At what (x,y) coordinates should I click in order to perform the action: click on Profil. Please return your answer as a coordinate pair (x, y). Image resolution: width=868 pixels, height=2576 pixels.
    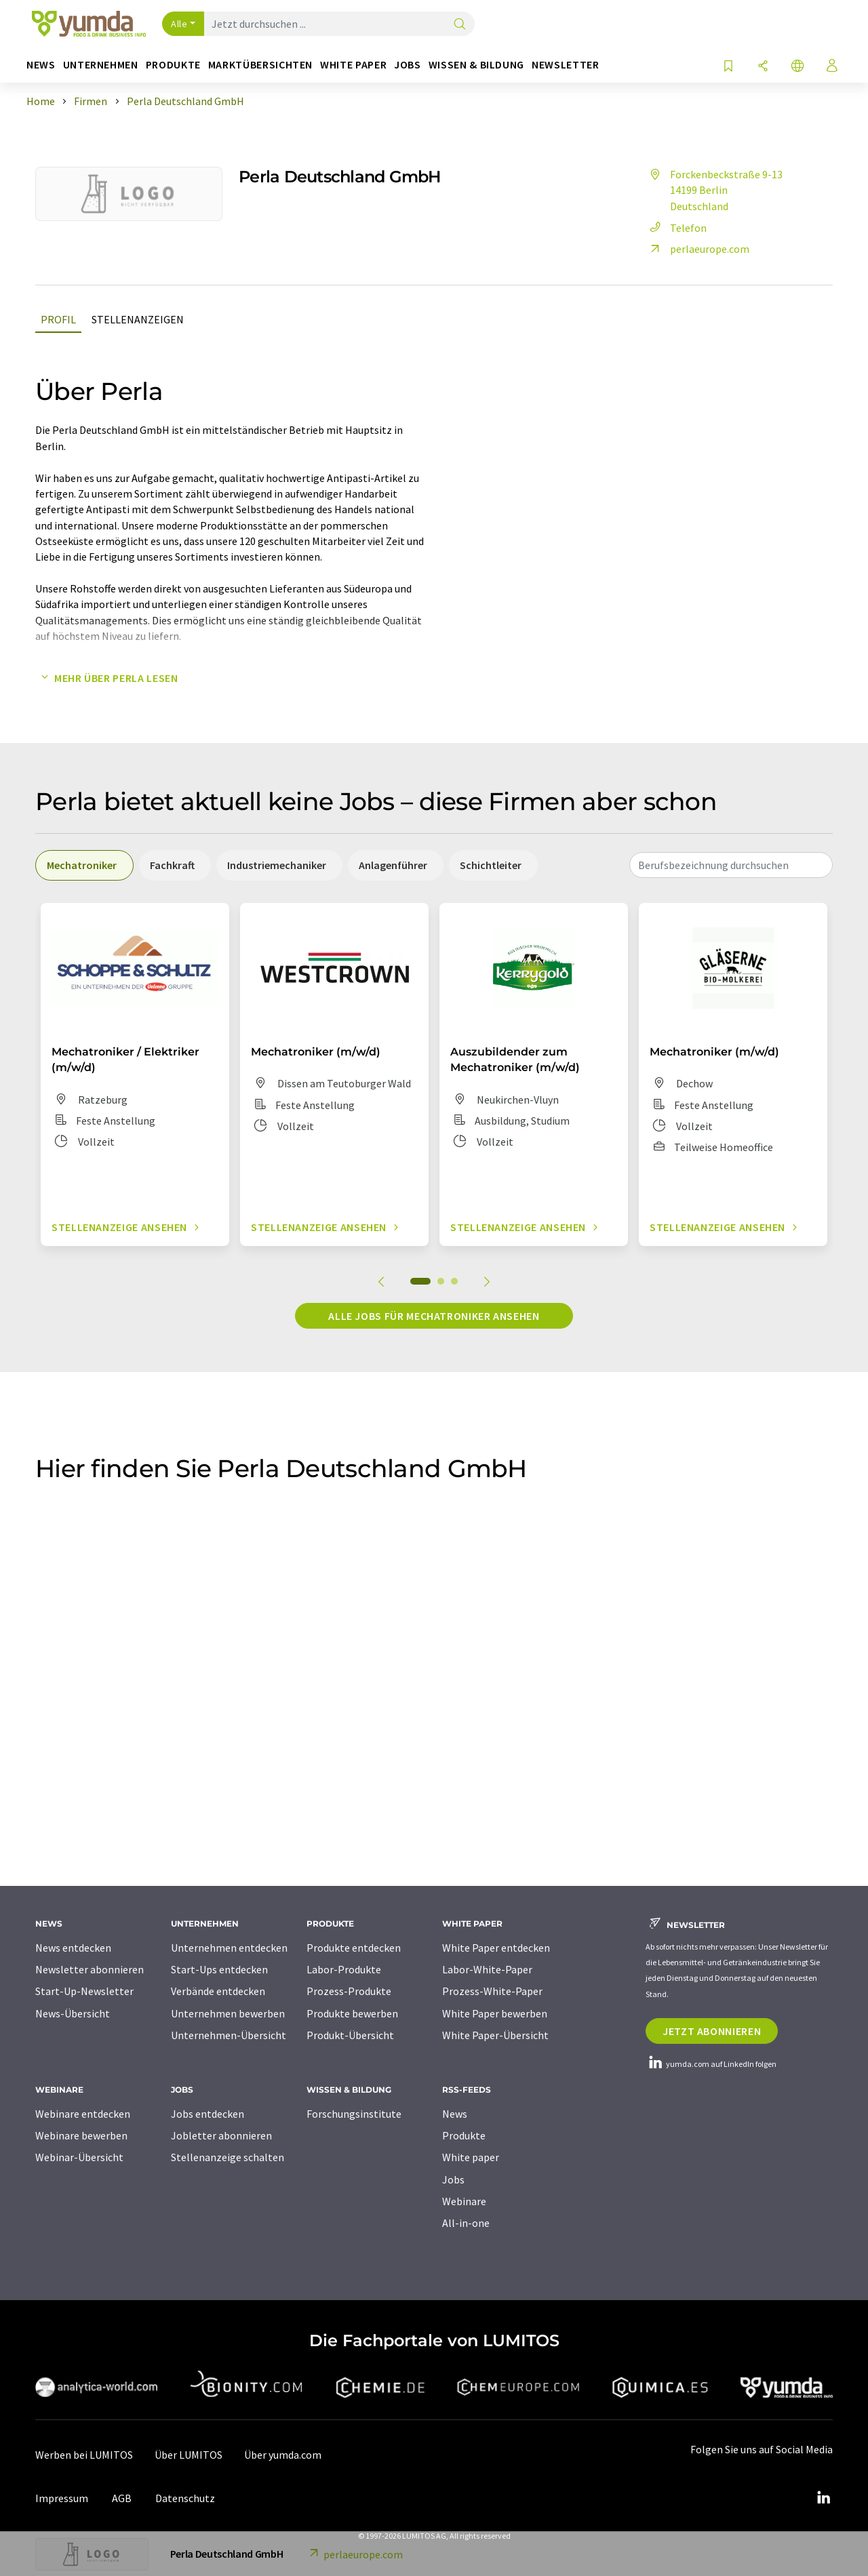
    Looking at the image, I should click on (58, 319).